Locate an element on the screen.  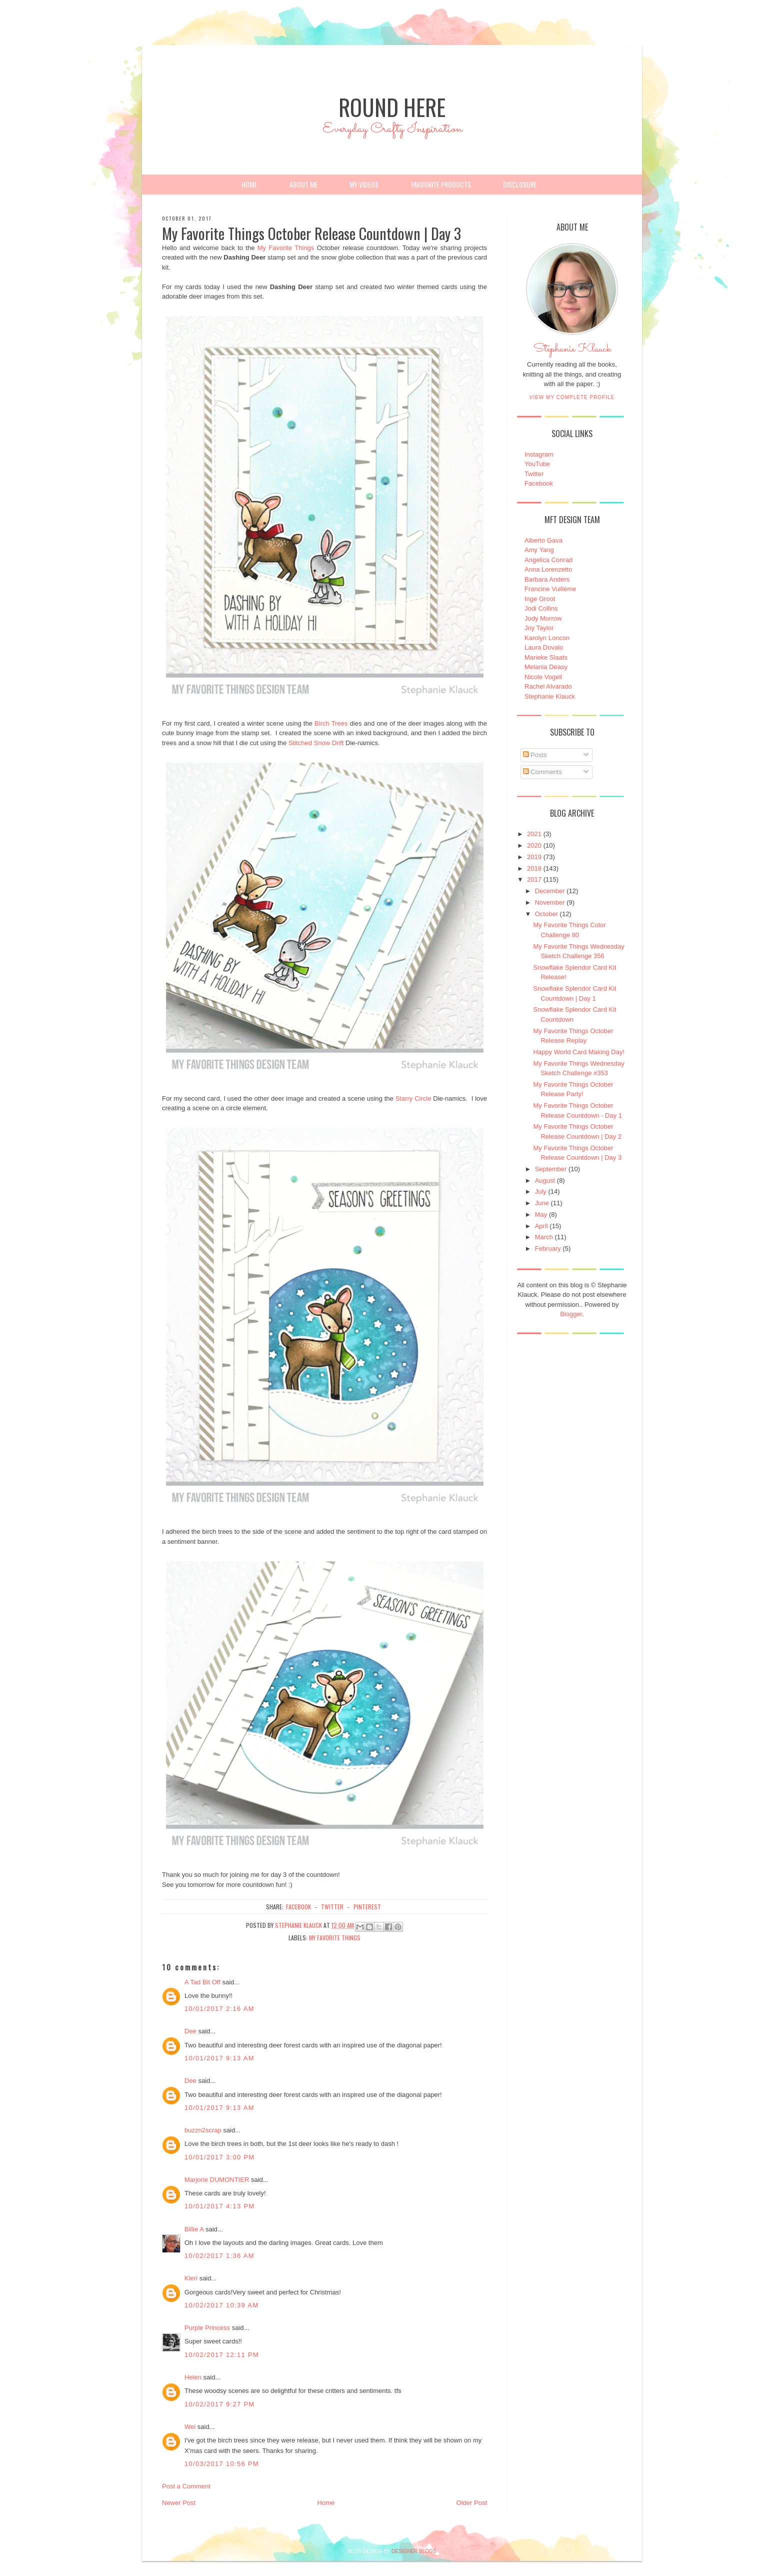
DESIGNER BLOGS is located at coordinates (414, 2551).